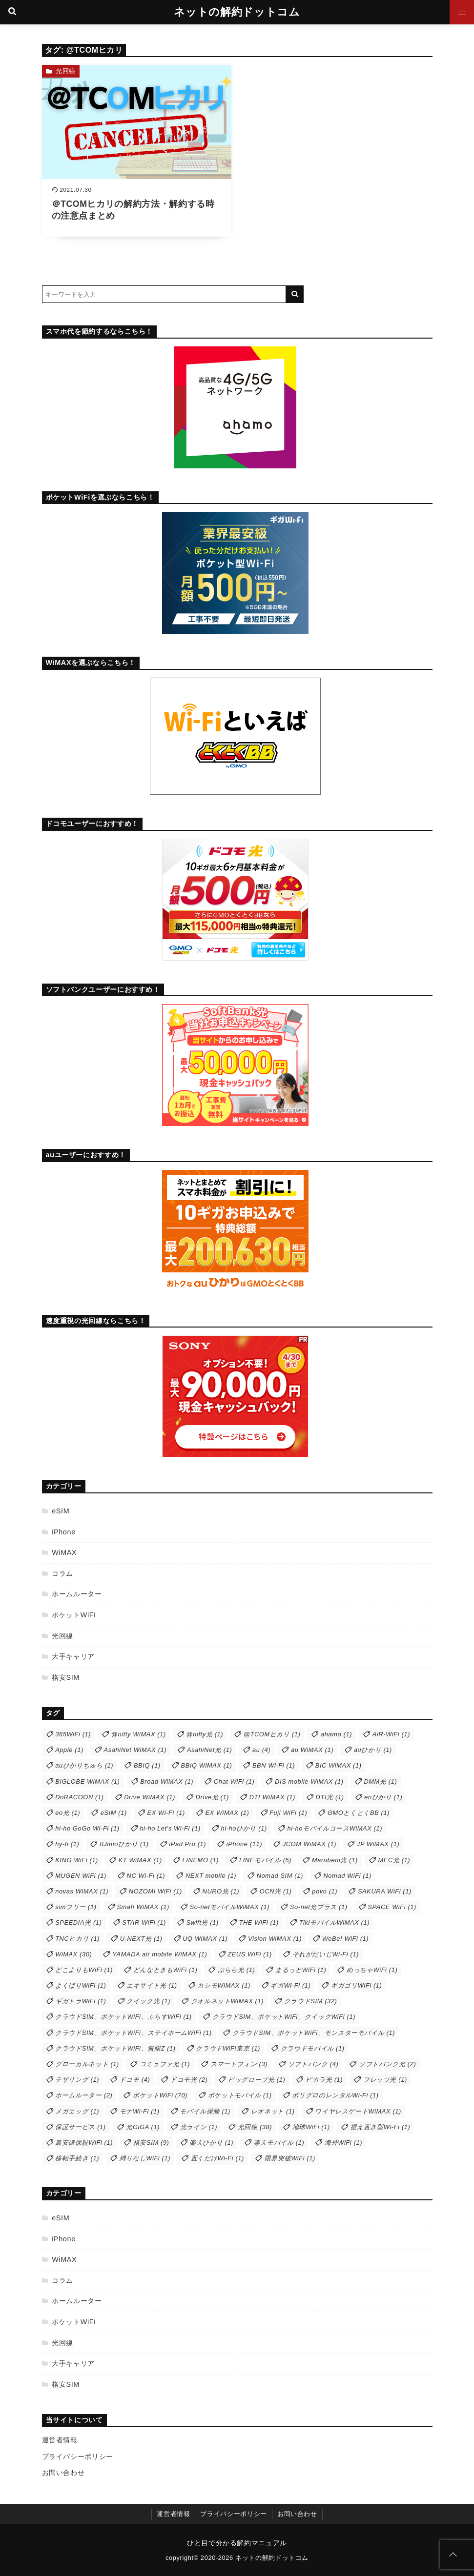 Image resolution: width=474 pixels, height=2576 pixels. What do you see at coordinates (115, 2048) in the screenshot?
I see `クラウドSIM、ポケットWiFi、無限Z [クラウドSIM、ポケットWiFi、無限Z (1個の項目)]` at bounding box center [115, 2048].